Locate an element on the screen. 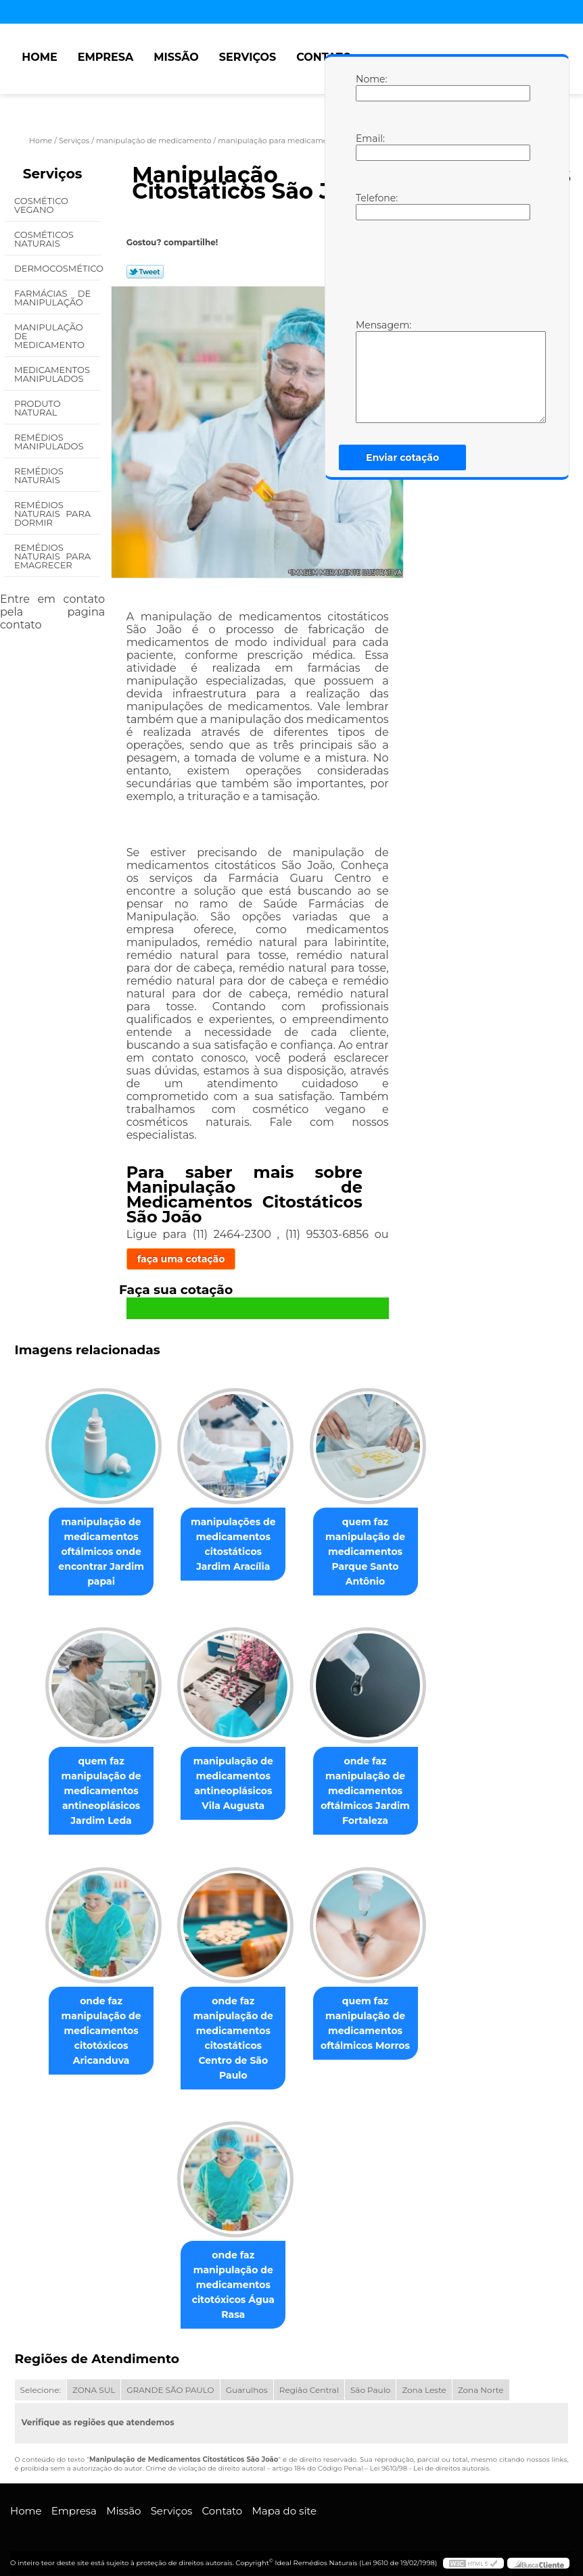 This screenshot has width=583, height=2576. Farmácias de Manipulação is located at coordinates (52, 297).